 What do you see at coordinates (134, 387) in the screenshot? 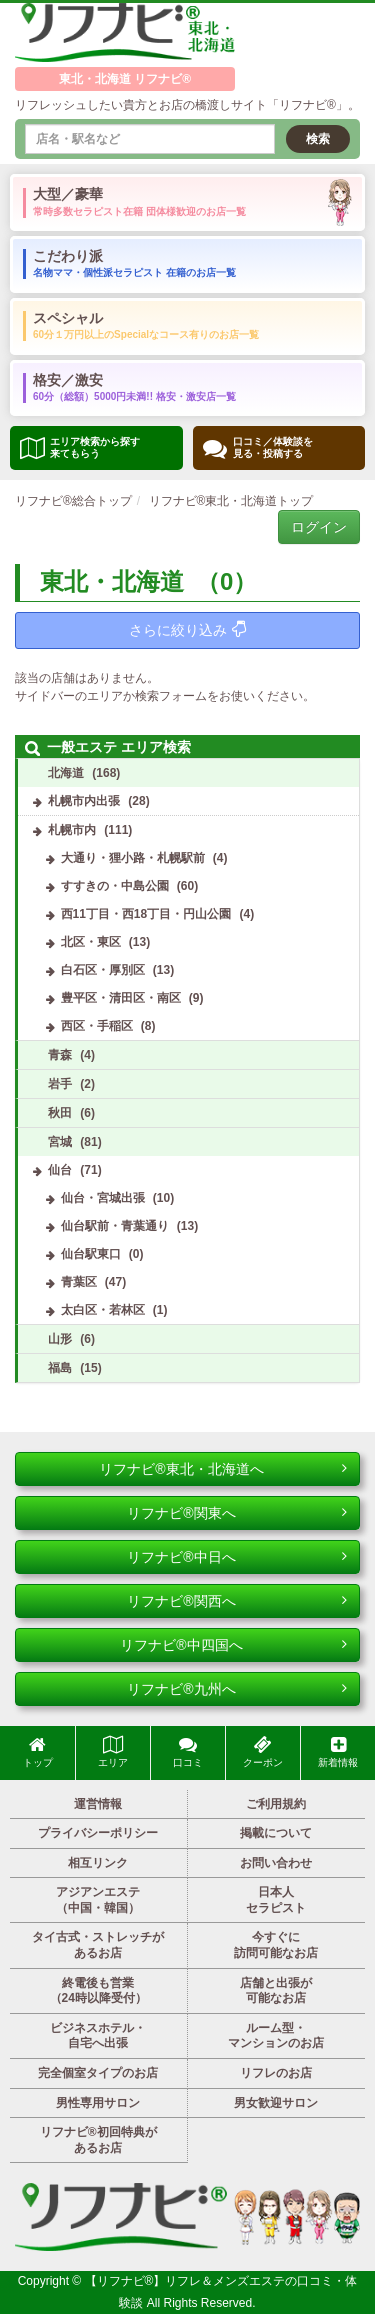
I see `格安／激安` at bounding box center [134, 387].